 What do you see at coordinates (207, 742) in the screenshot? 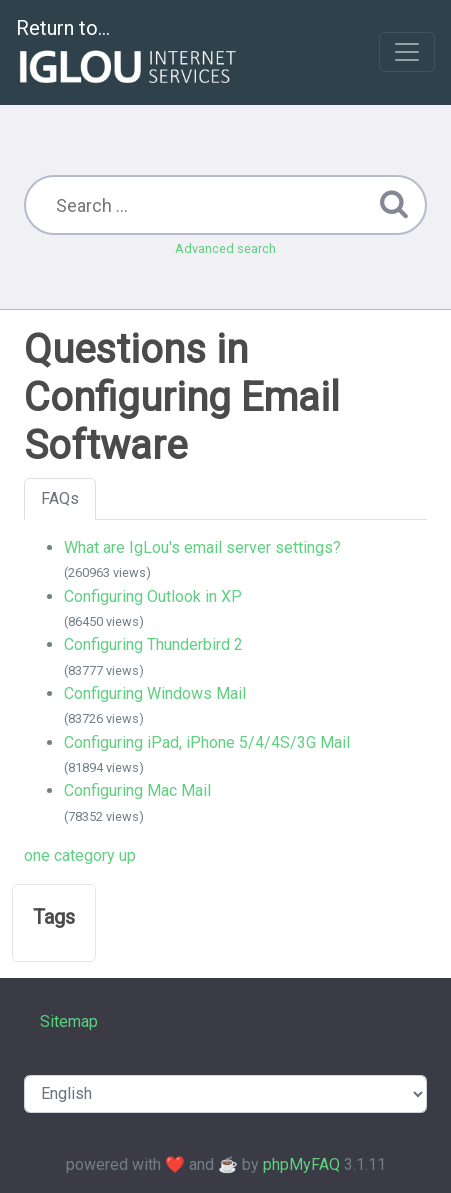
I see `Configuring iPad, iPhone 5/4/4S/3G Mail` at bounding box center [207, 742].